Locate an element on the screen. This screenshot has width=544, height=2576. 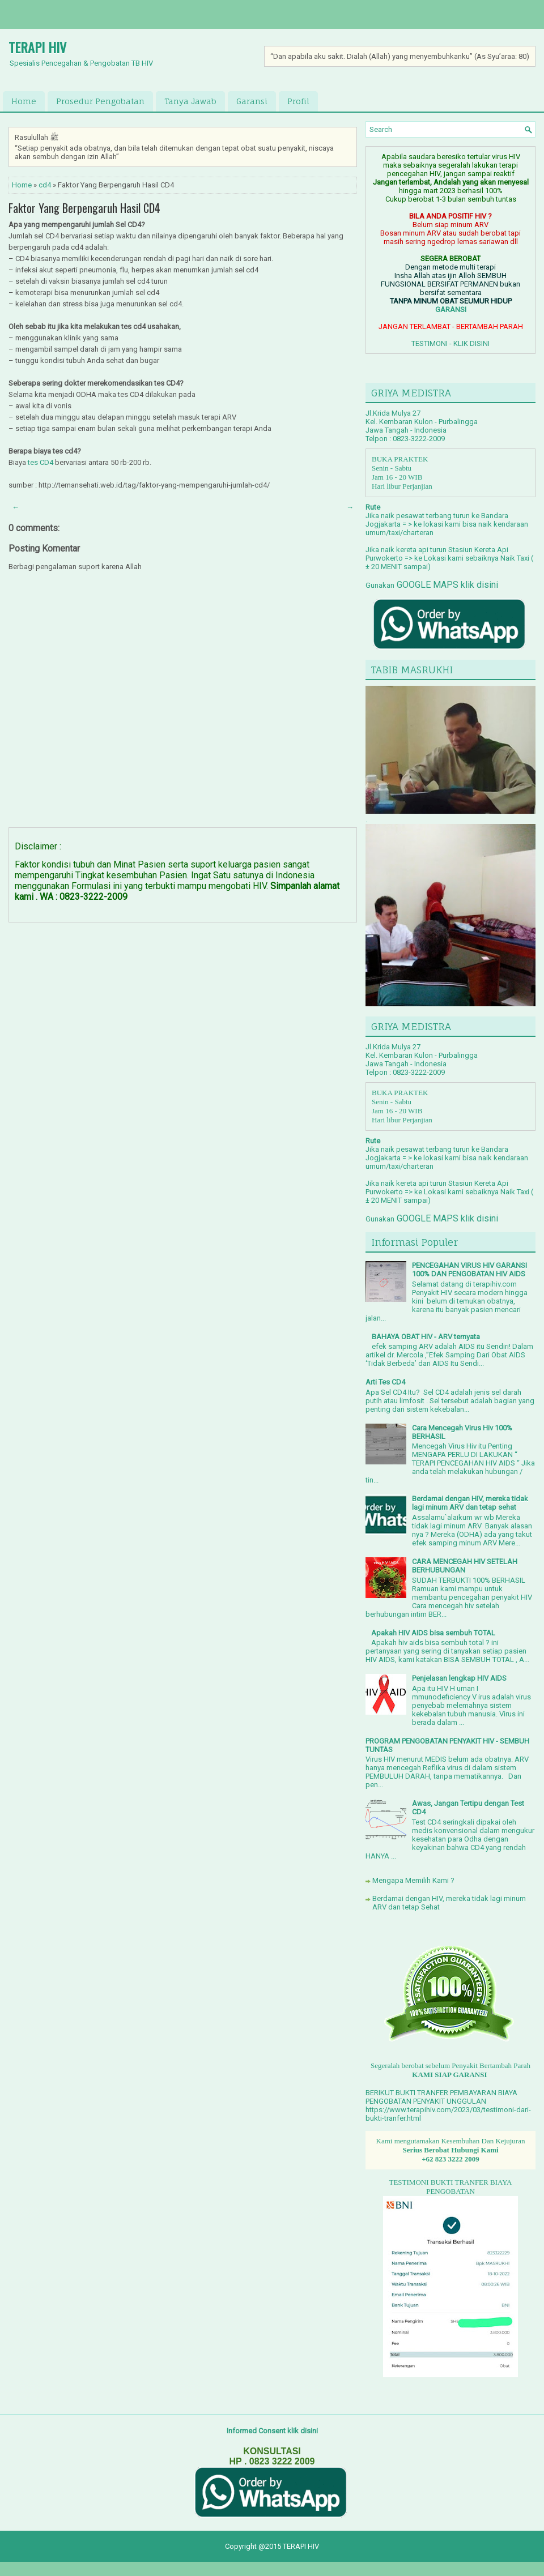
GOOGLE MAPS klik disini is located at coordinates (446, 584).